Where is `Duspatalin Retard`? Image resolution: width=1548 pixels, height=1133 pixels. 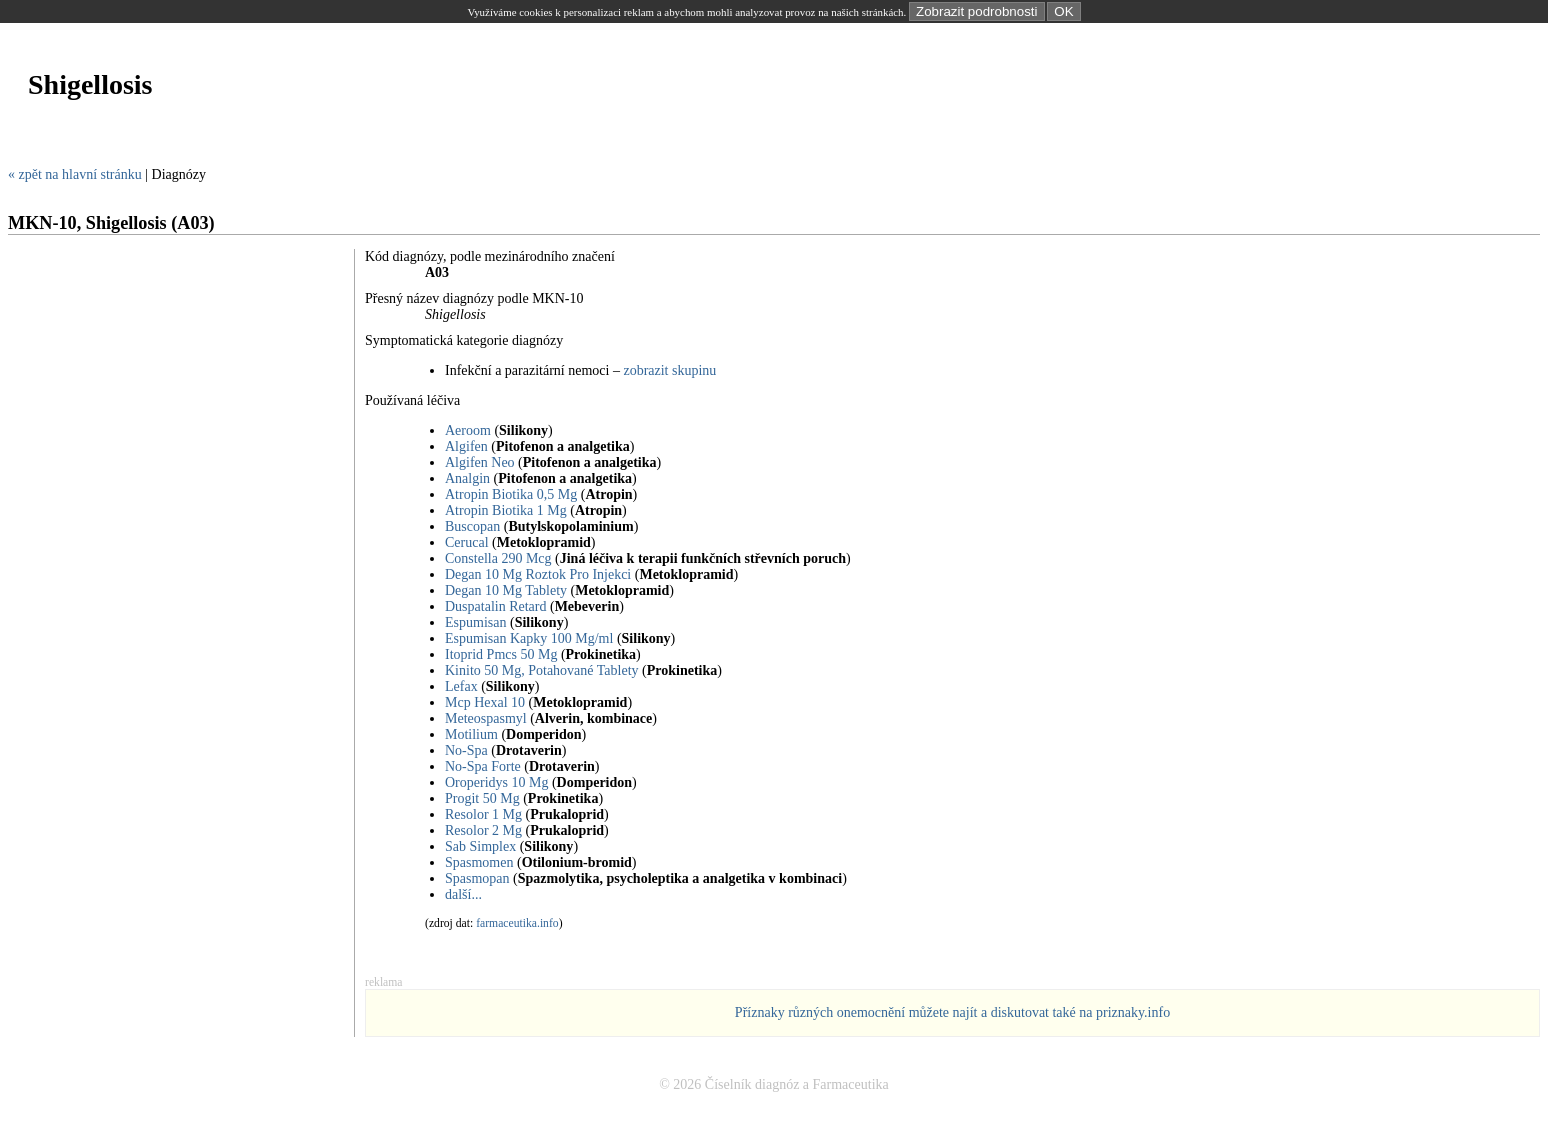 Duspatalin Retard is located at coordinates (495, 606).